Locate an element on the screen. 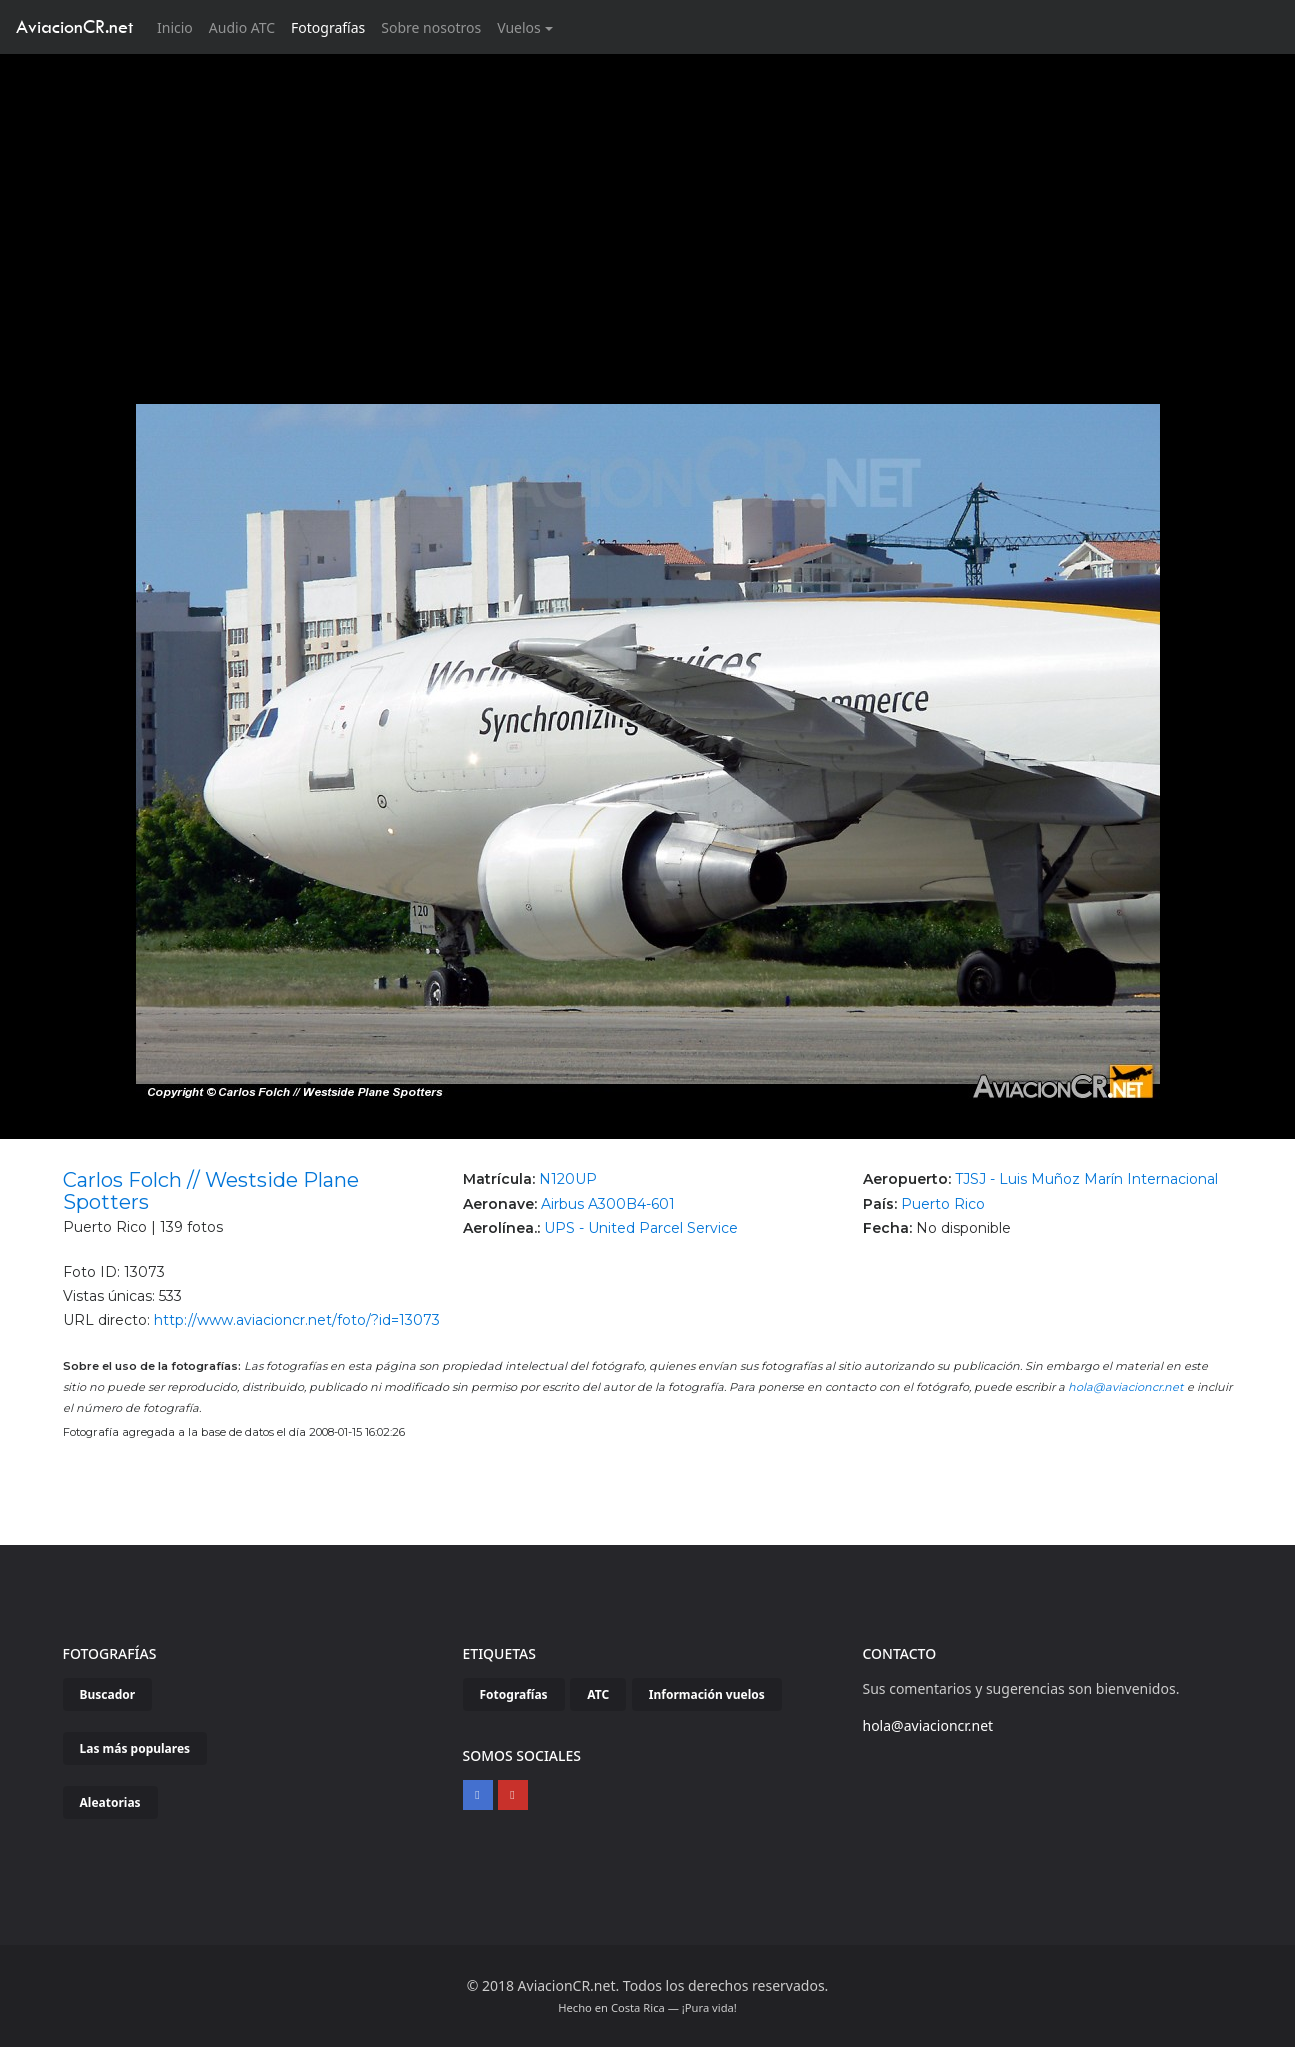 The image size is (1295, 2047). Las más populares is located at coordinates (135, 1748).